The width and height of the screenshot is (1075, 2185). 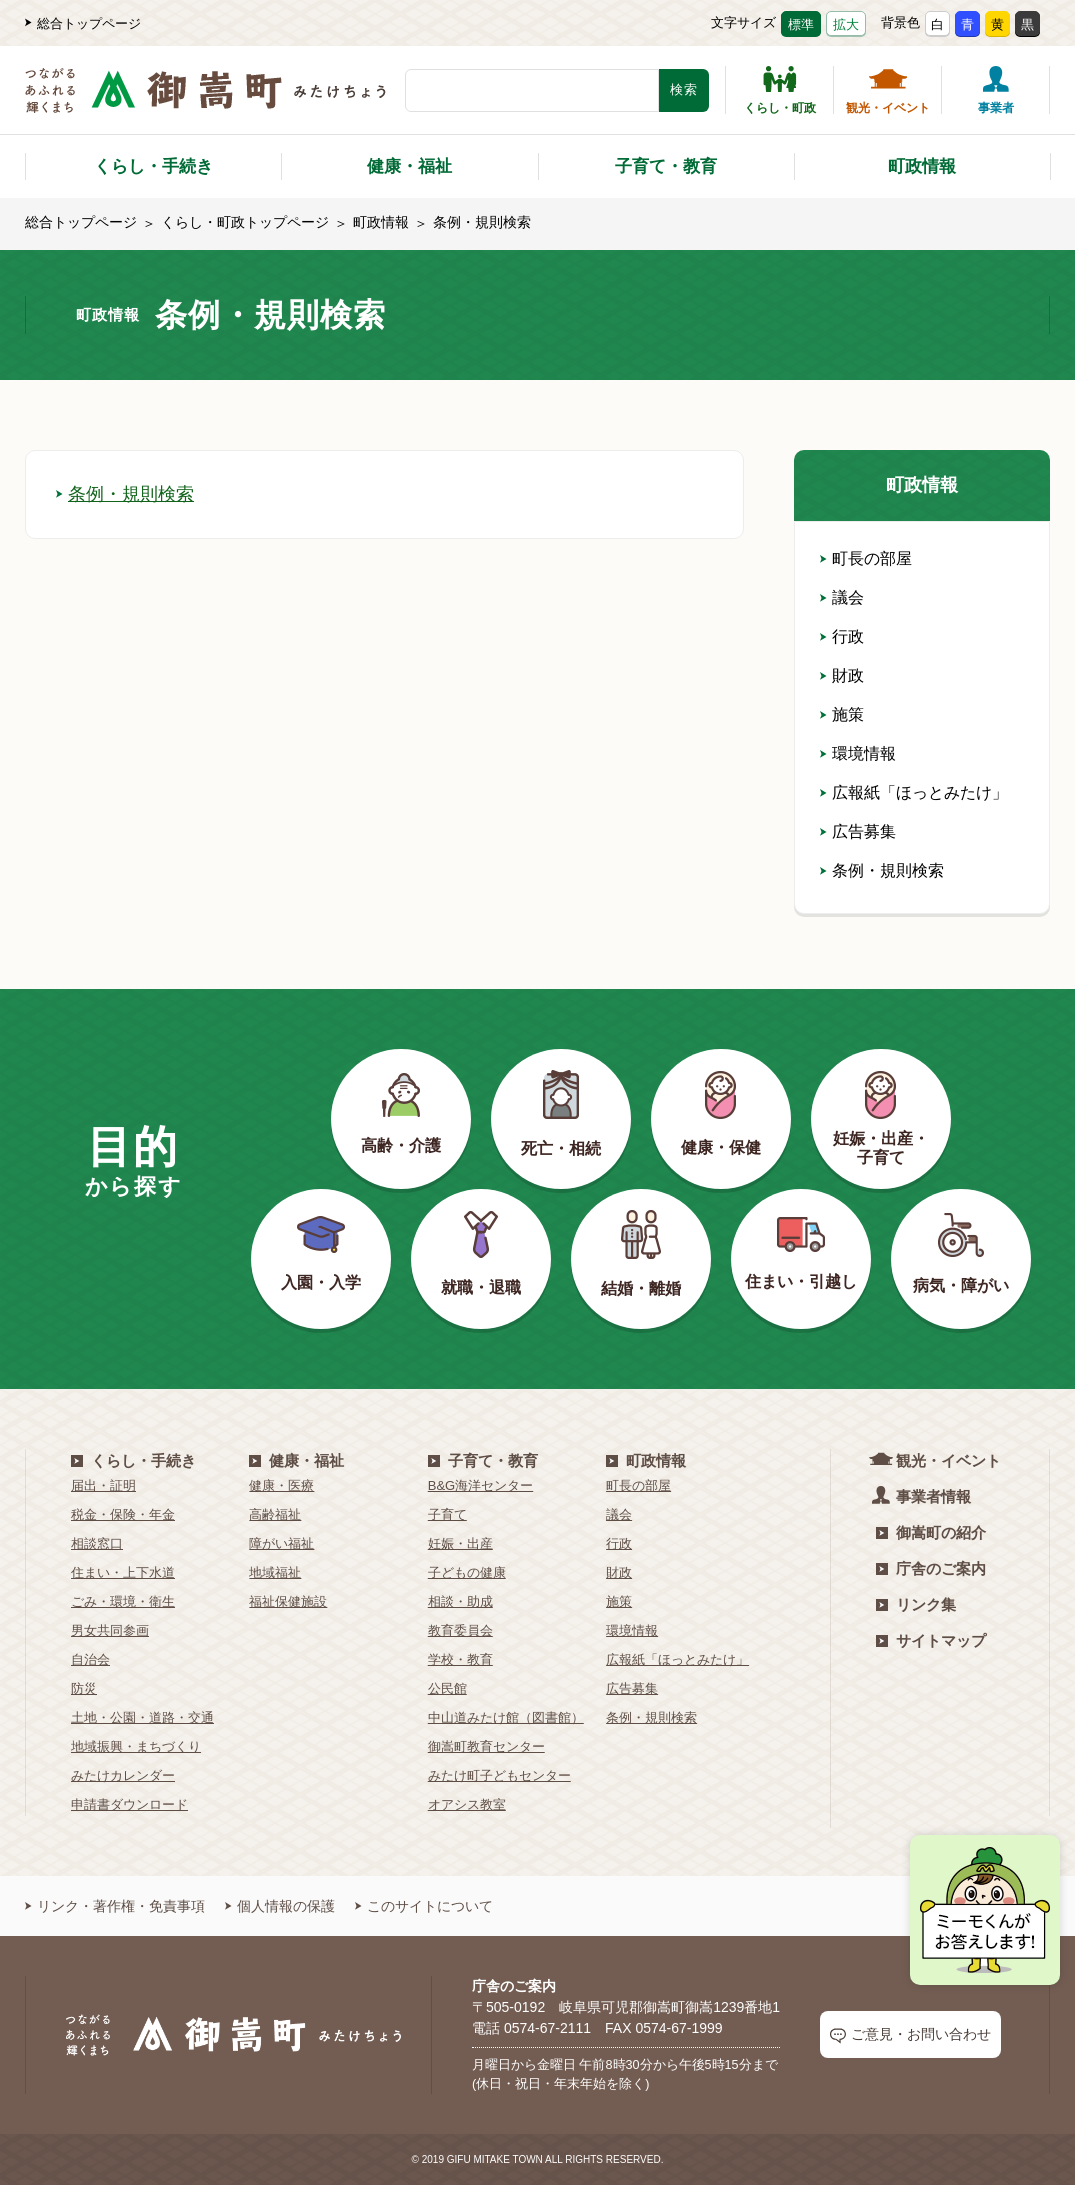 What do you see at coordinates (780, 90) in the screenshot?
I see `くらし・町政` at bounding box center [780, 90].